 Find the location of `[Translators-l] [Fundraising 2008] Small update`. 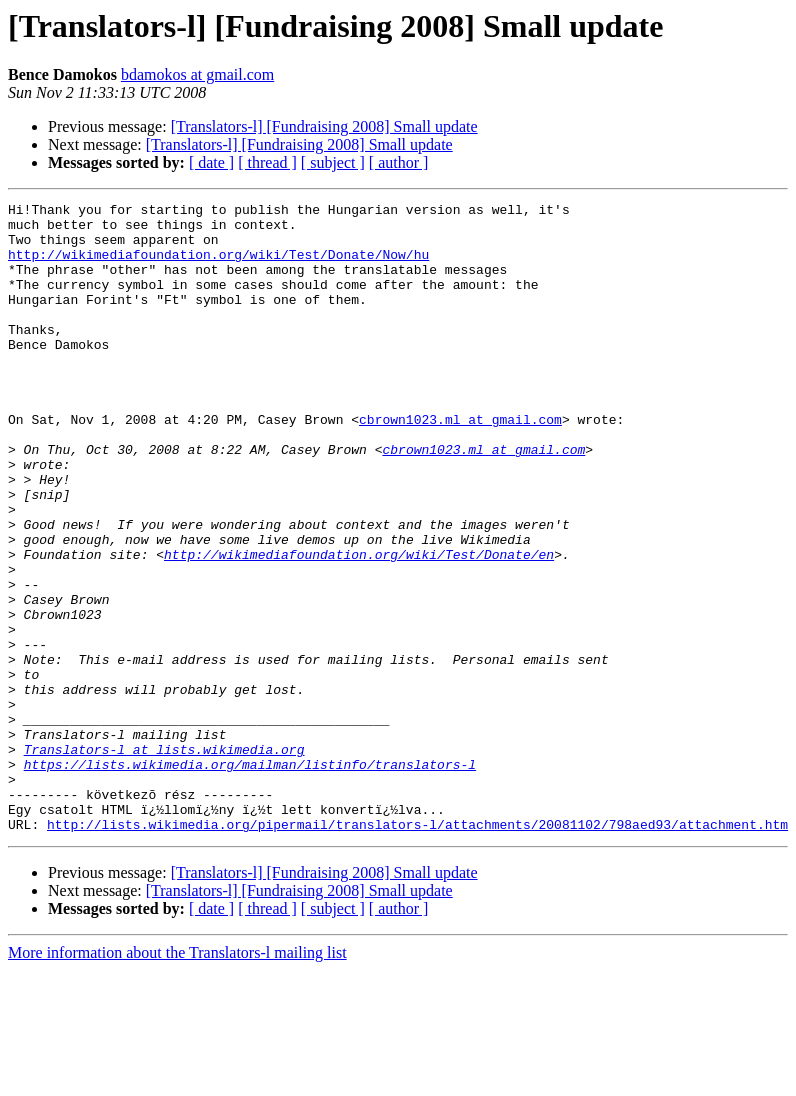

[Translators-l] [Fundraising 2008] Small update is located at coordinates (324, 126).